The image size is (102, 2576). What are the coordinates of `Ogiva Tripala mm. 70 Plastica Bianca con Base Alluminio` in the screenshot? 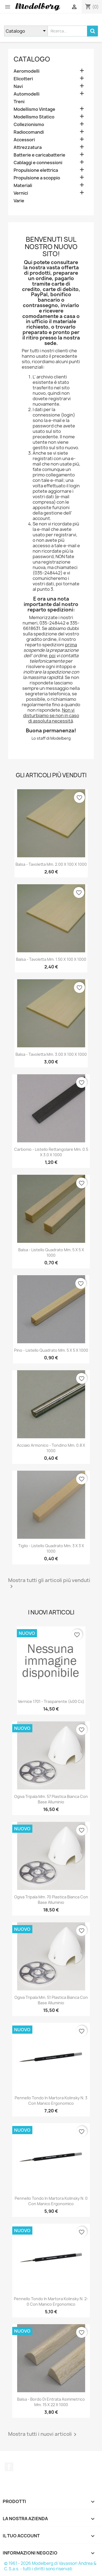 It's located at (51, 1899).